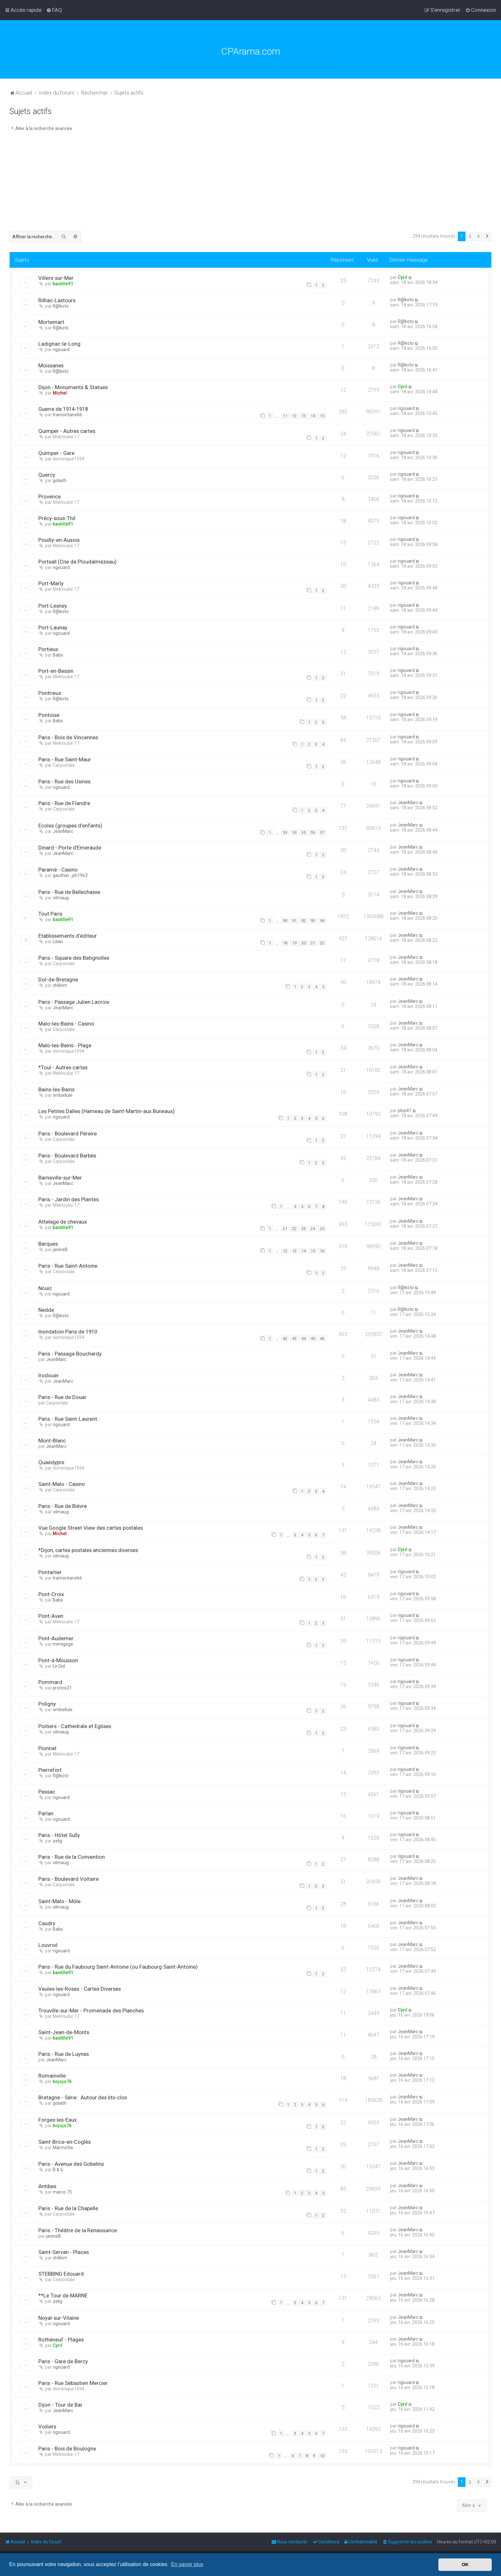 The image size is (501, 2576). What do you see at coordinates (63, 409) in the screenshot?
I see `Guerre de 1914-1918` at bounding box center [63, 409].